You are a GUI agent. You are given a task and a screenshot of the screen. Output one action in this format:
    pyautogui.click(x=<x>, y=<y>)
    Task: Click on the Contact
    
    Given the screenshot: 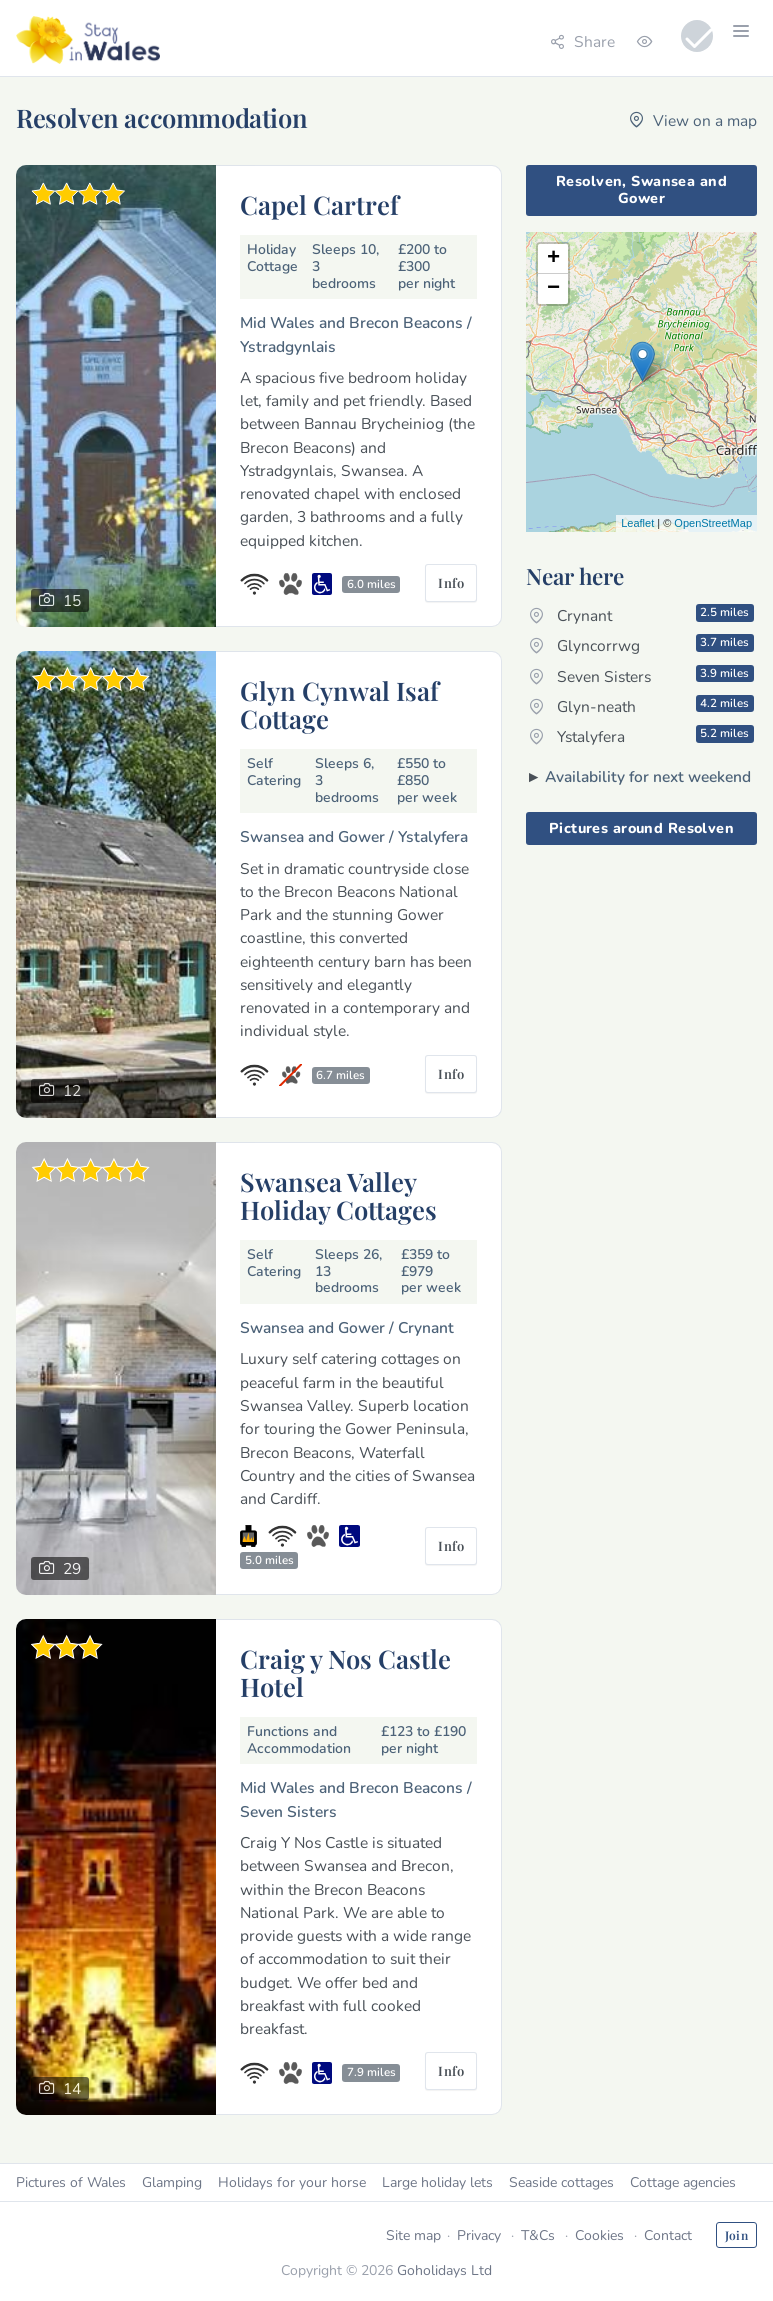 What is the action you would take?
    pyautogui.click(x=668, y=2235)
    